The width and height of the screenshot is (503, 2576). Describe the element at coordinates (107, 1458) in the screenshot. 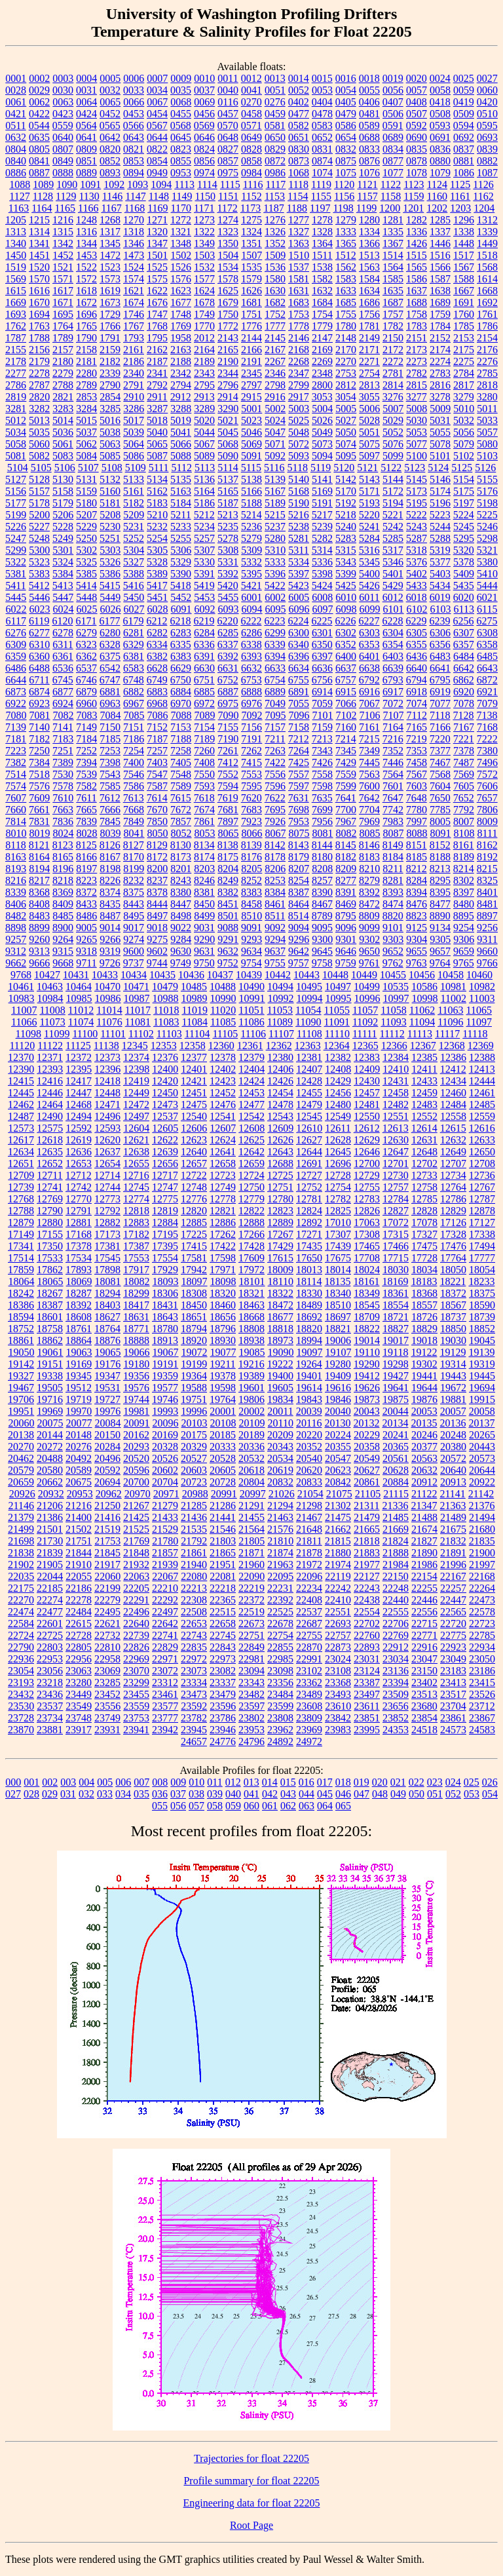

I see `20496` at that location.